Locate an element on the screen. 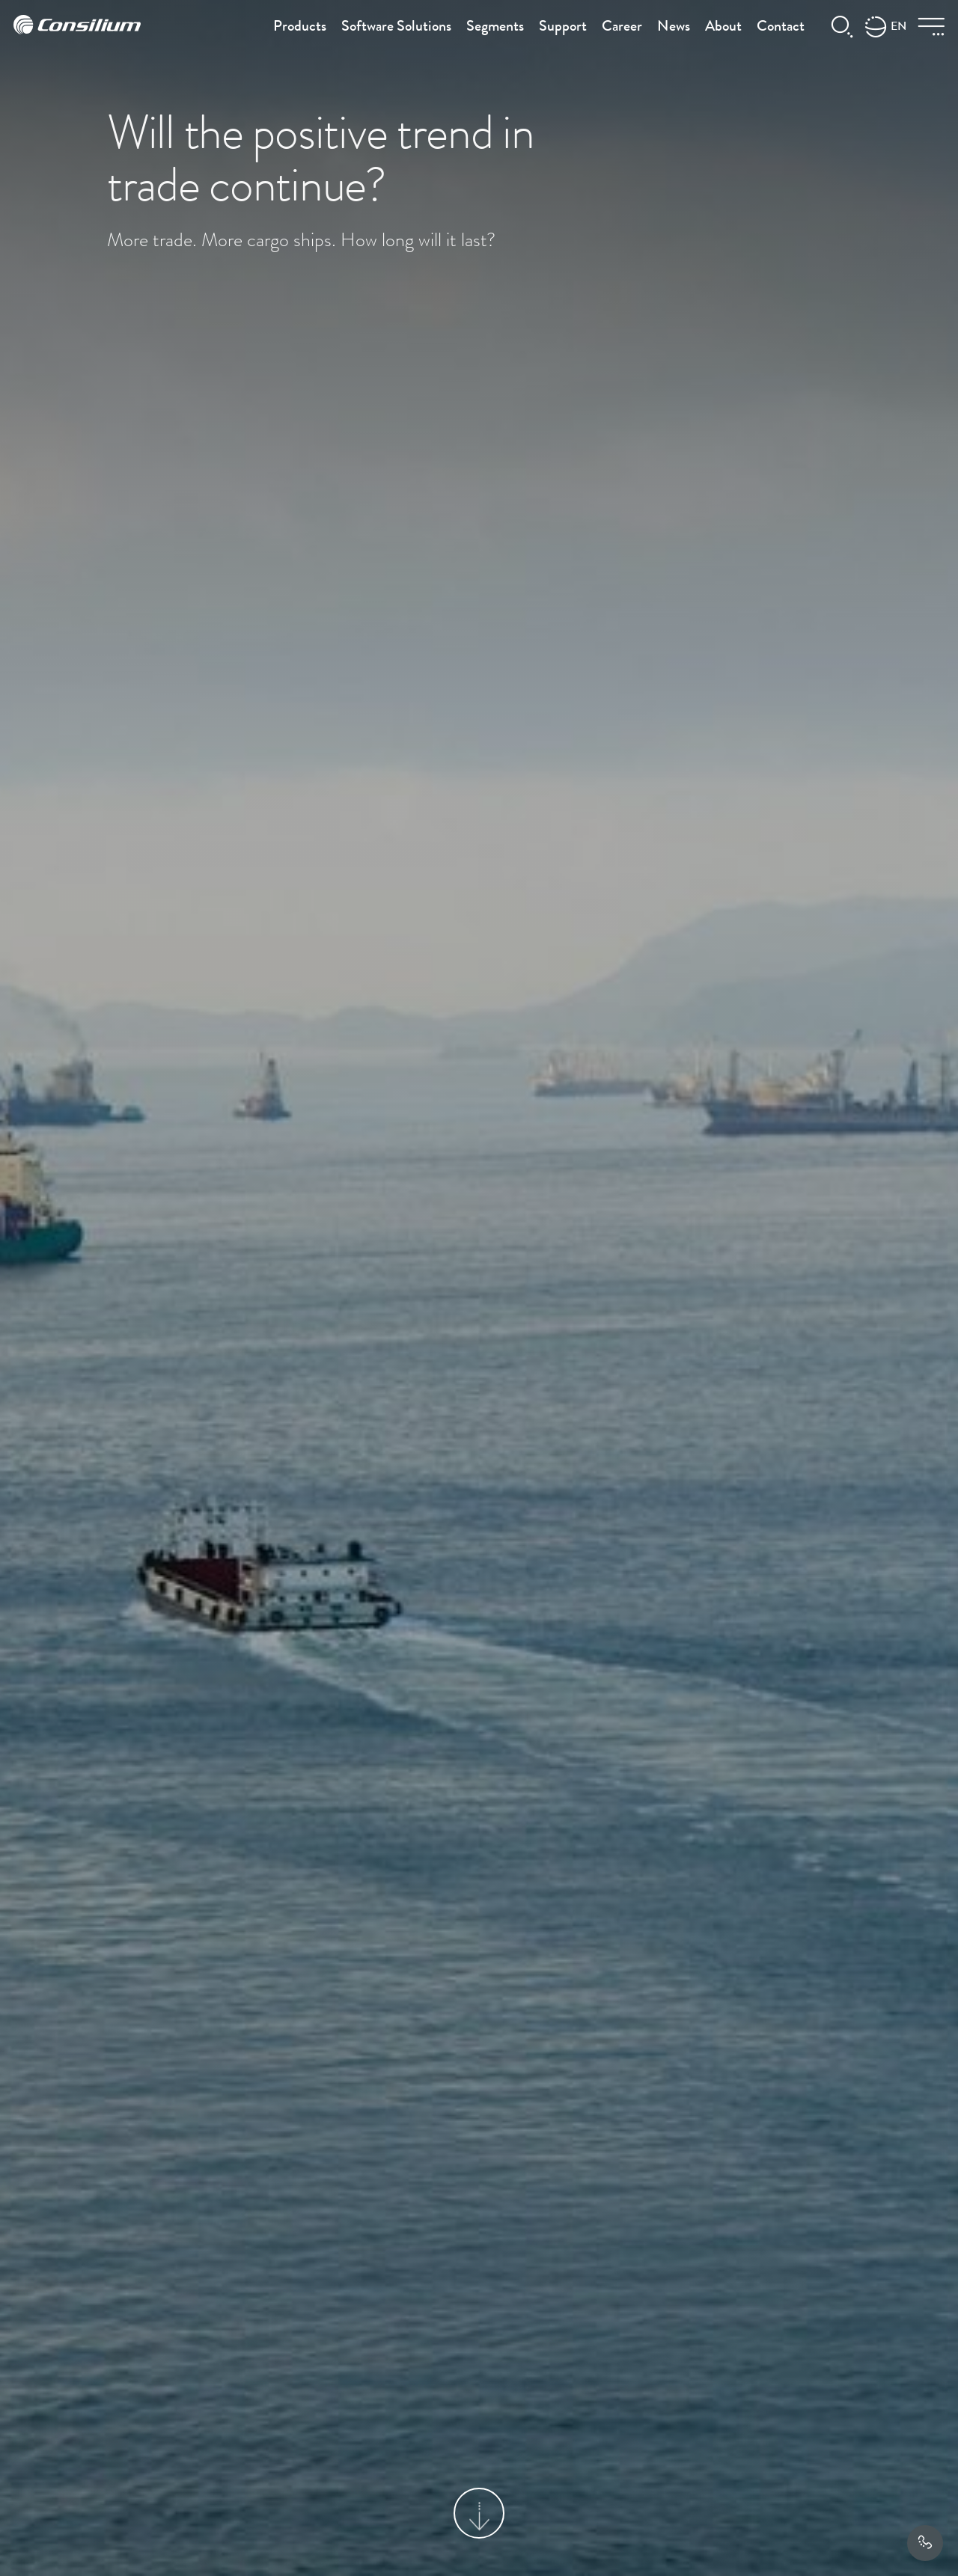 The height and width of the screenshot is (2576, 958). Contact is located at coordinates (781, 27).